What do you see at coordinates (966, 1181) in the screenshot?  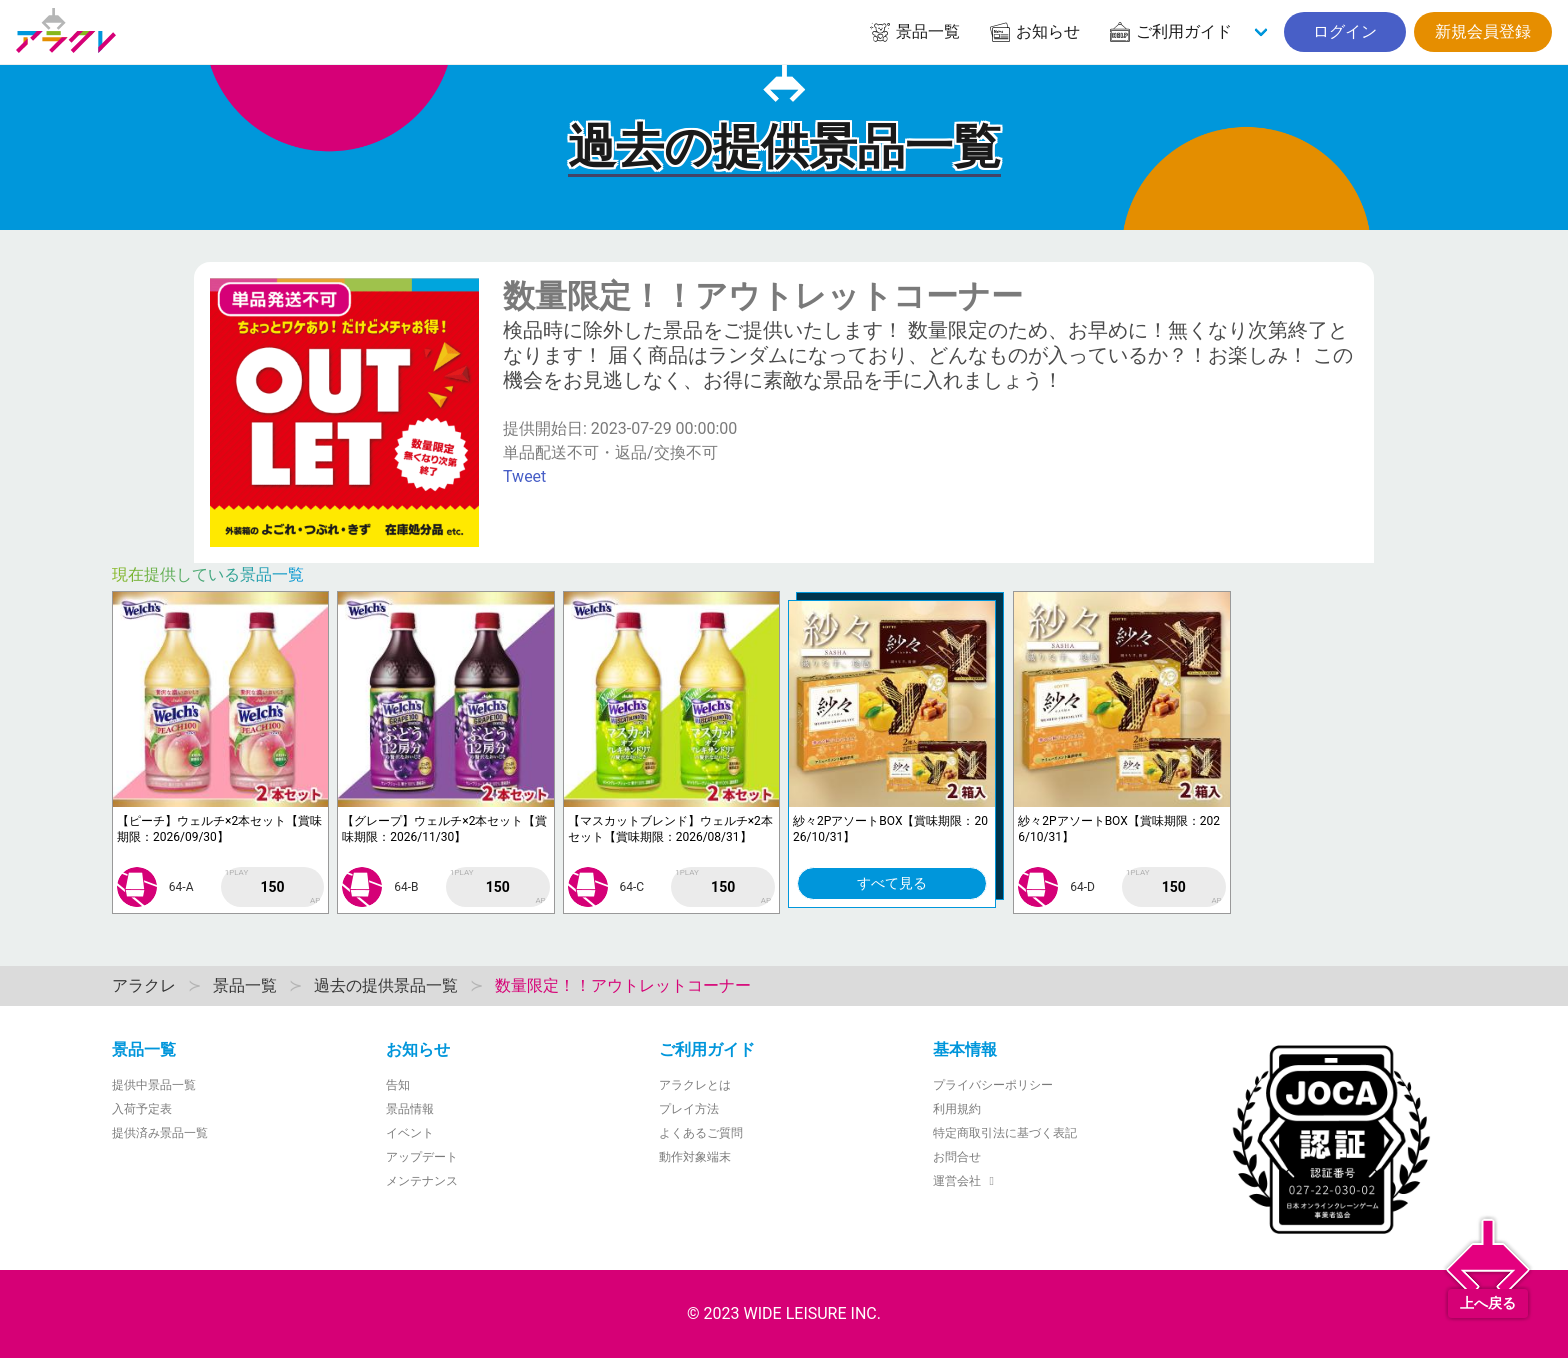 I see `運営会社` at bounding box center [966, 1181].